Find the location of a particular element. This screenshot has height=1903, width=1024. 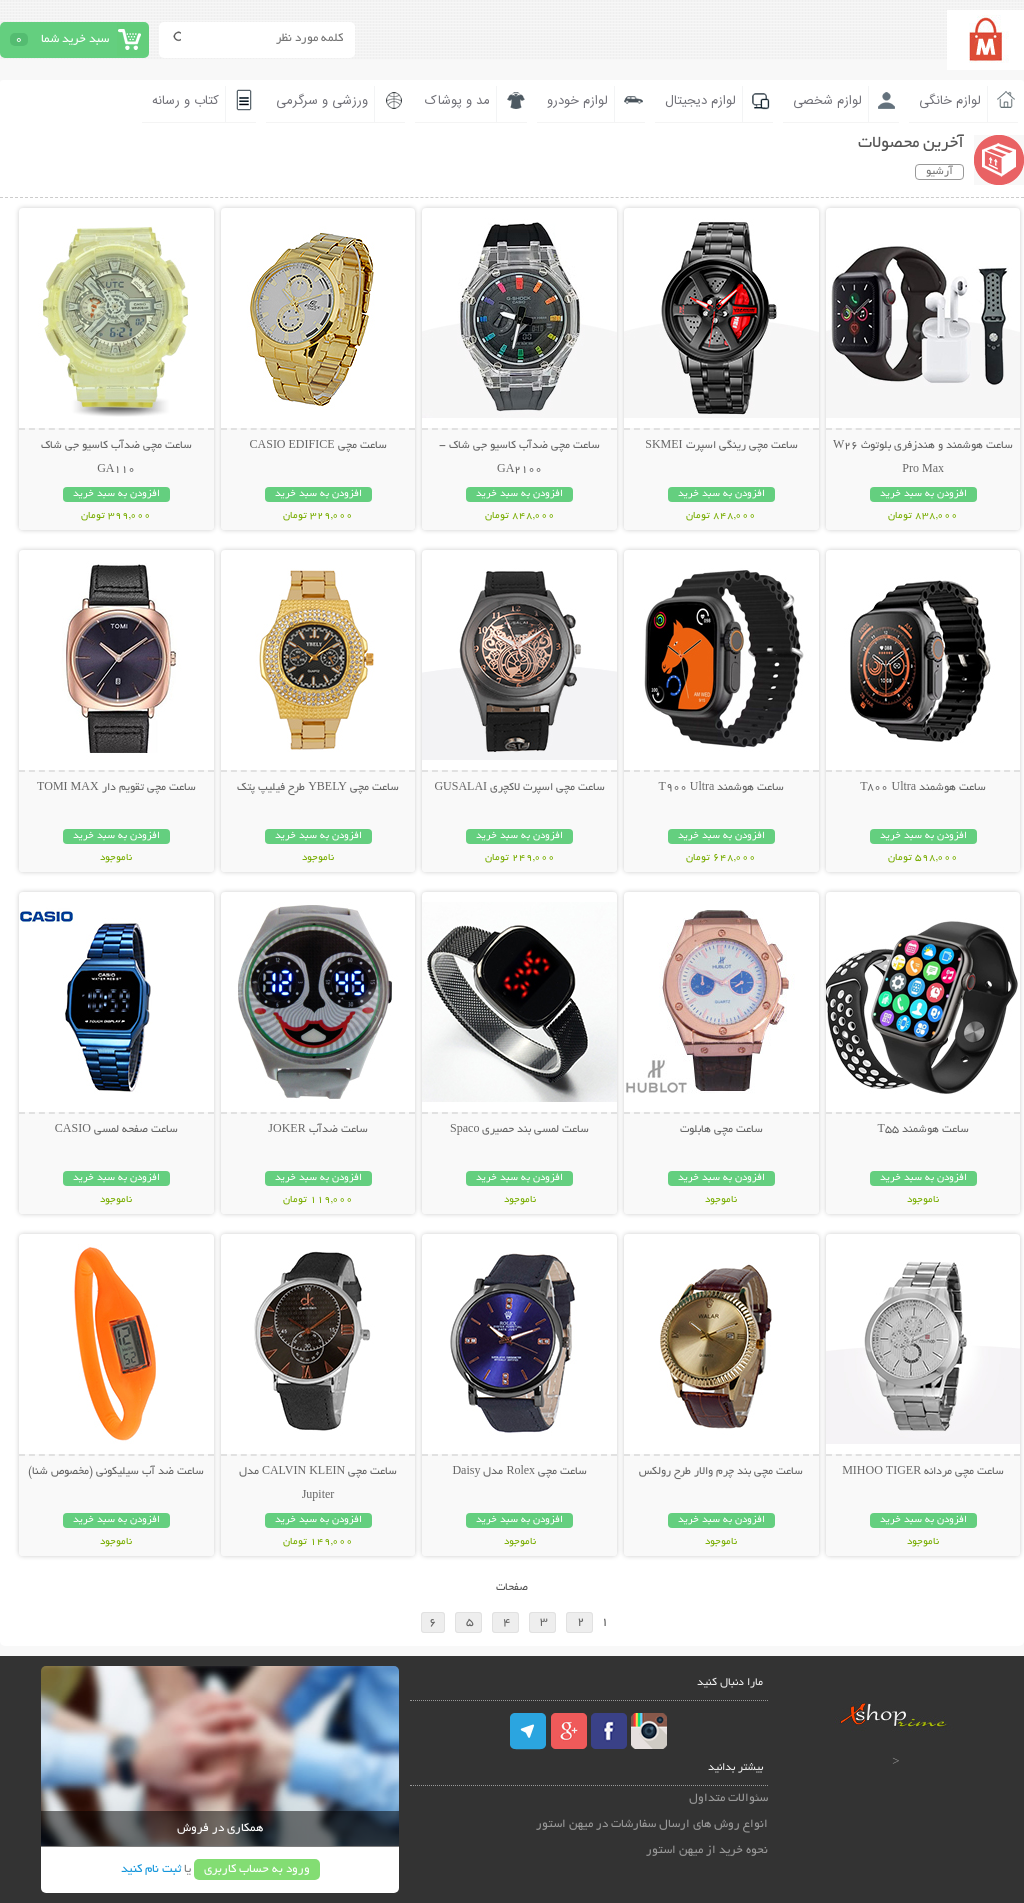

سئوالات متداول is located at coordinates (728, 1798).